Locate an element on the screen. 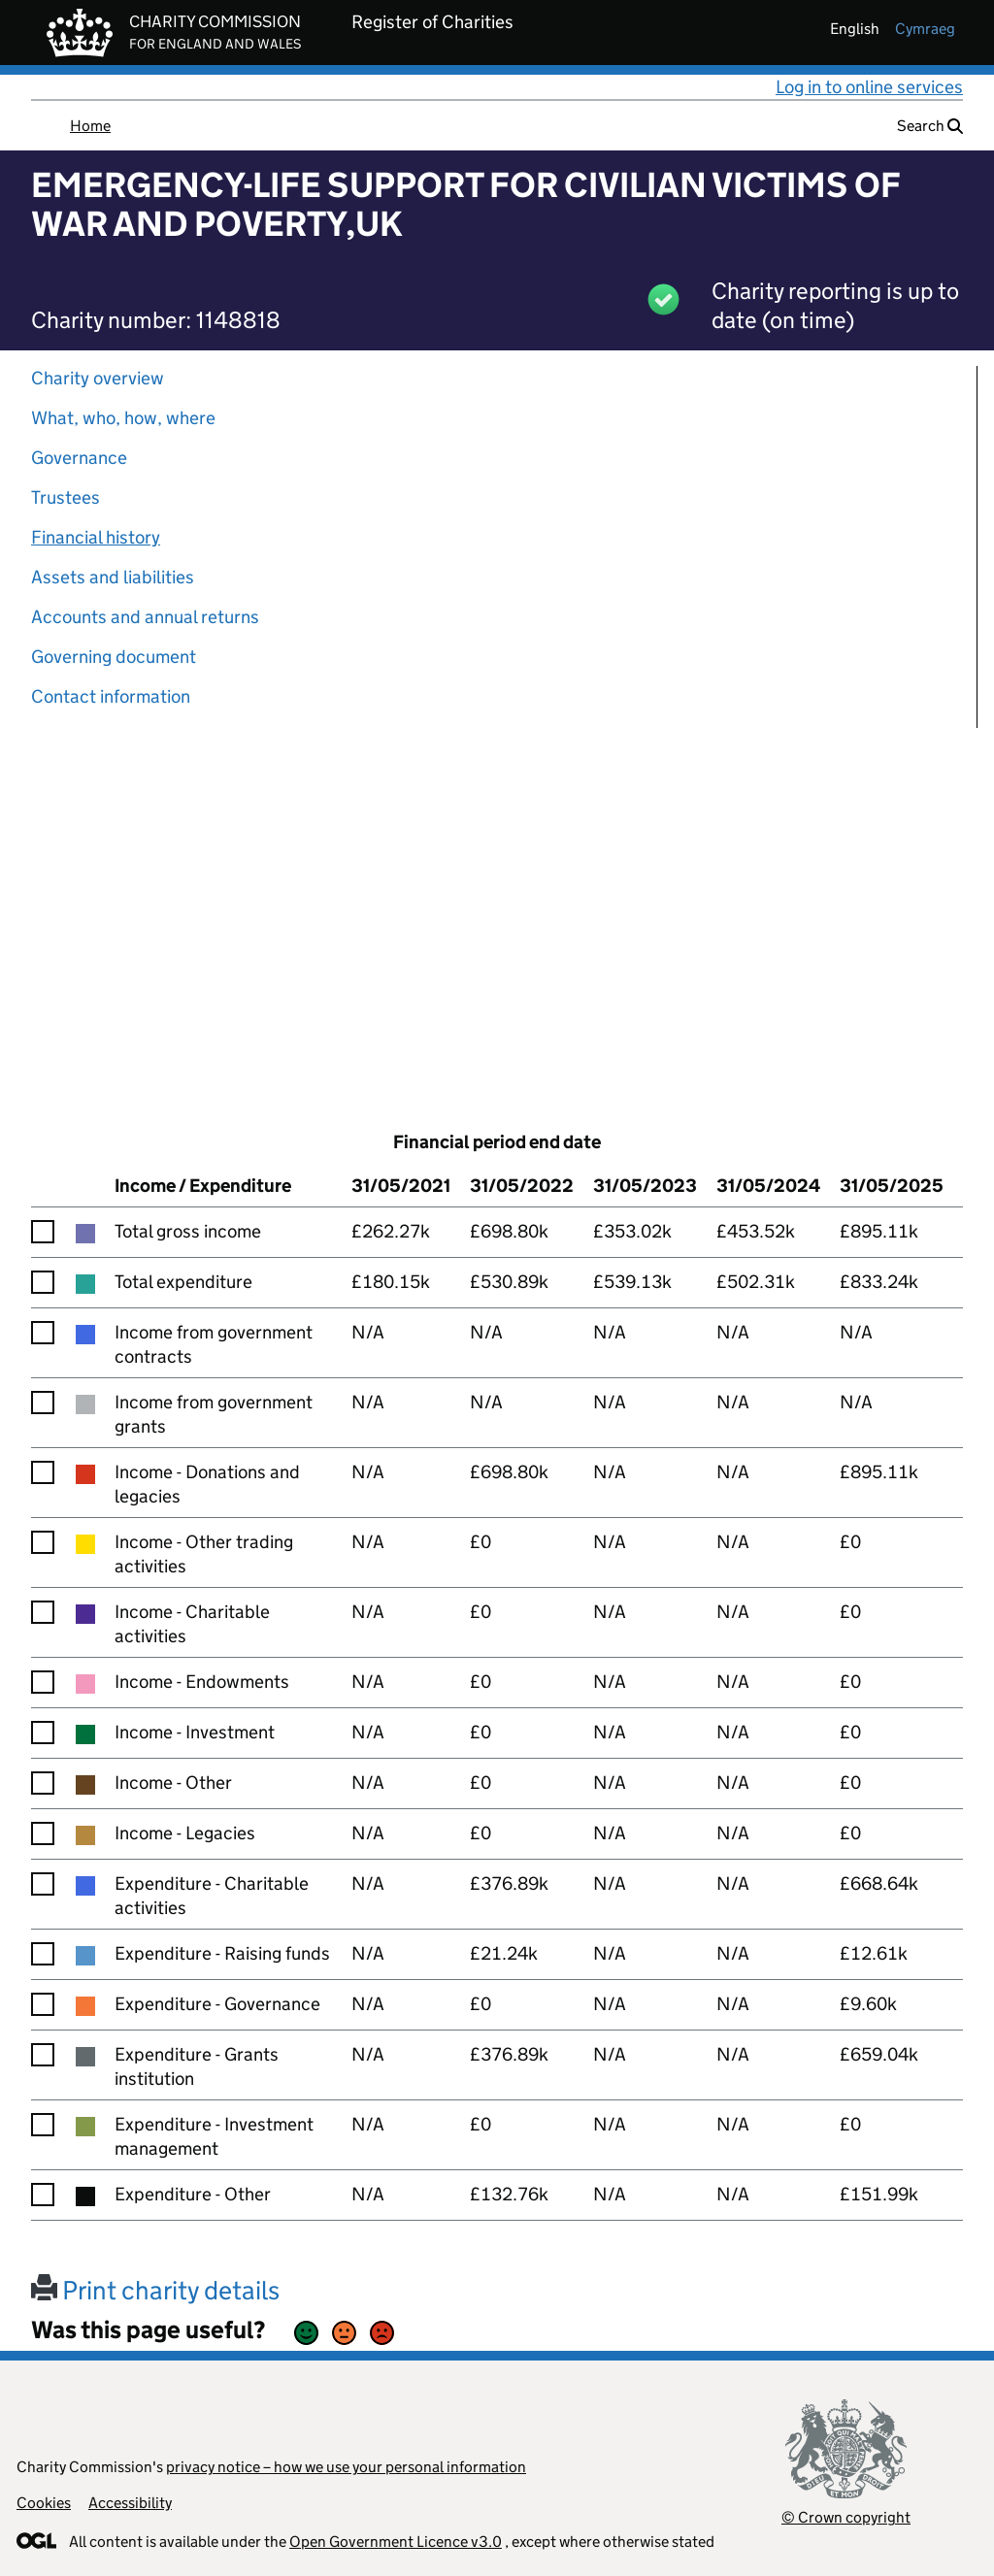  Governing document is located at coordinates (113, 656).